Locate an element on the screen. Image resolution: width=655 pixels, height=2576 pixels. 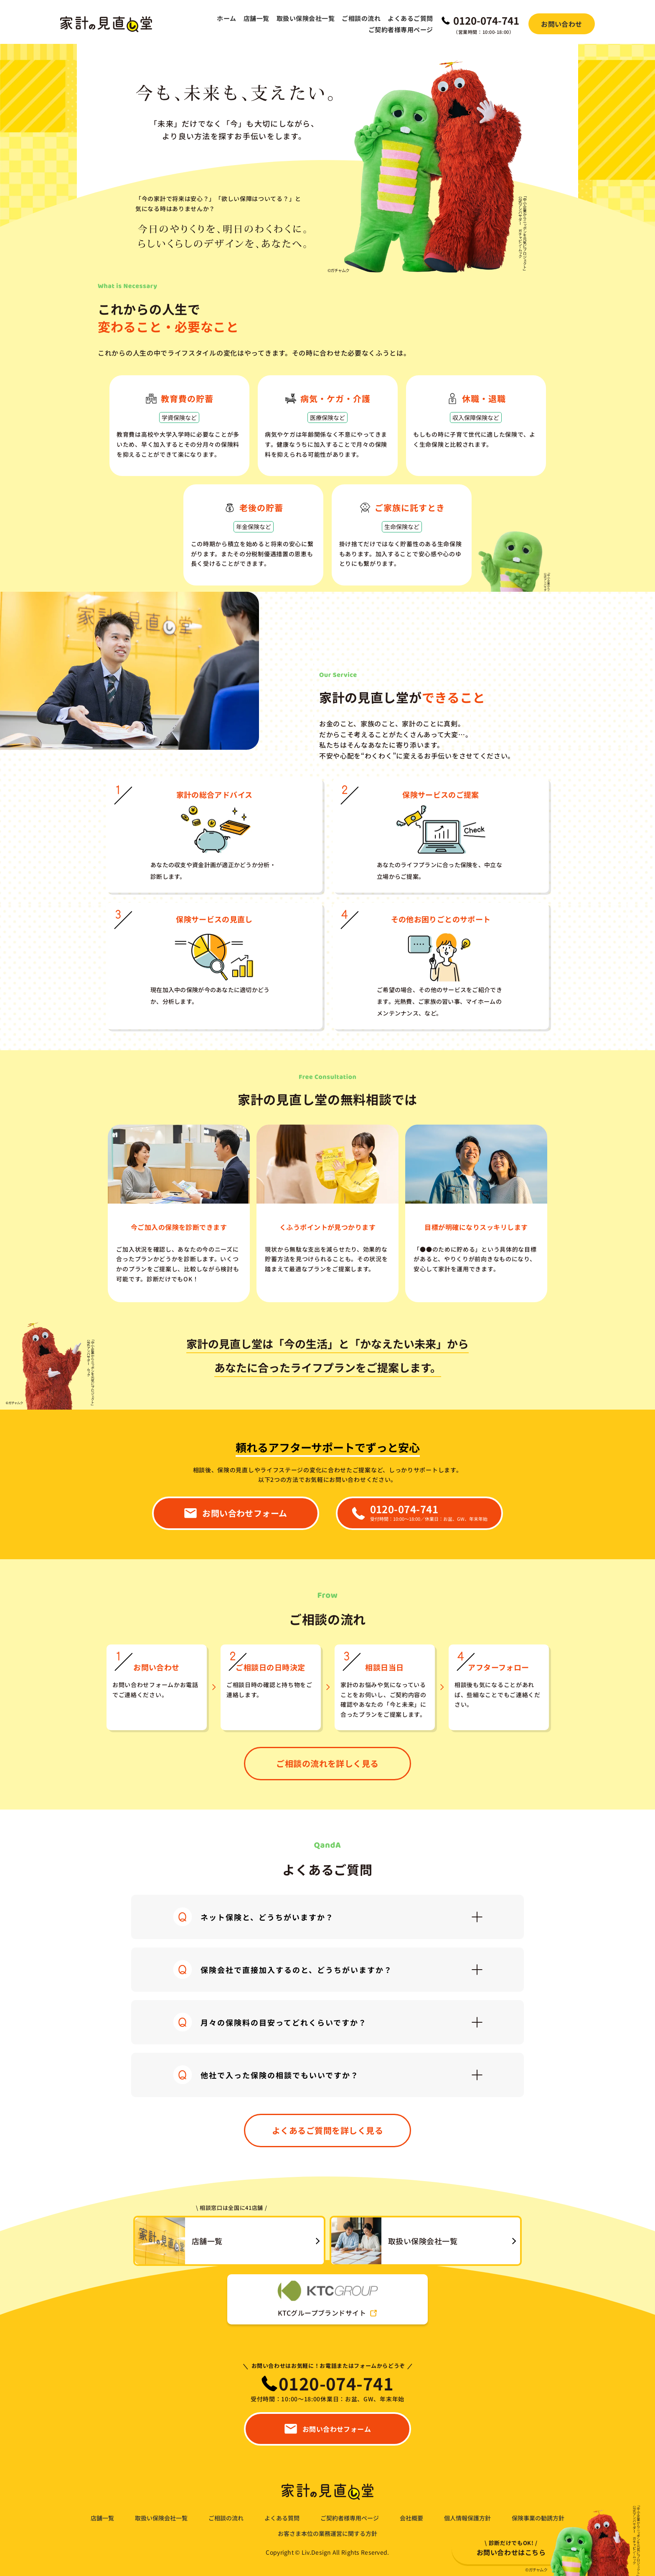
取扱い保険会社一覧 is located at coordinates (306, 18).